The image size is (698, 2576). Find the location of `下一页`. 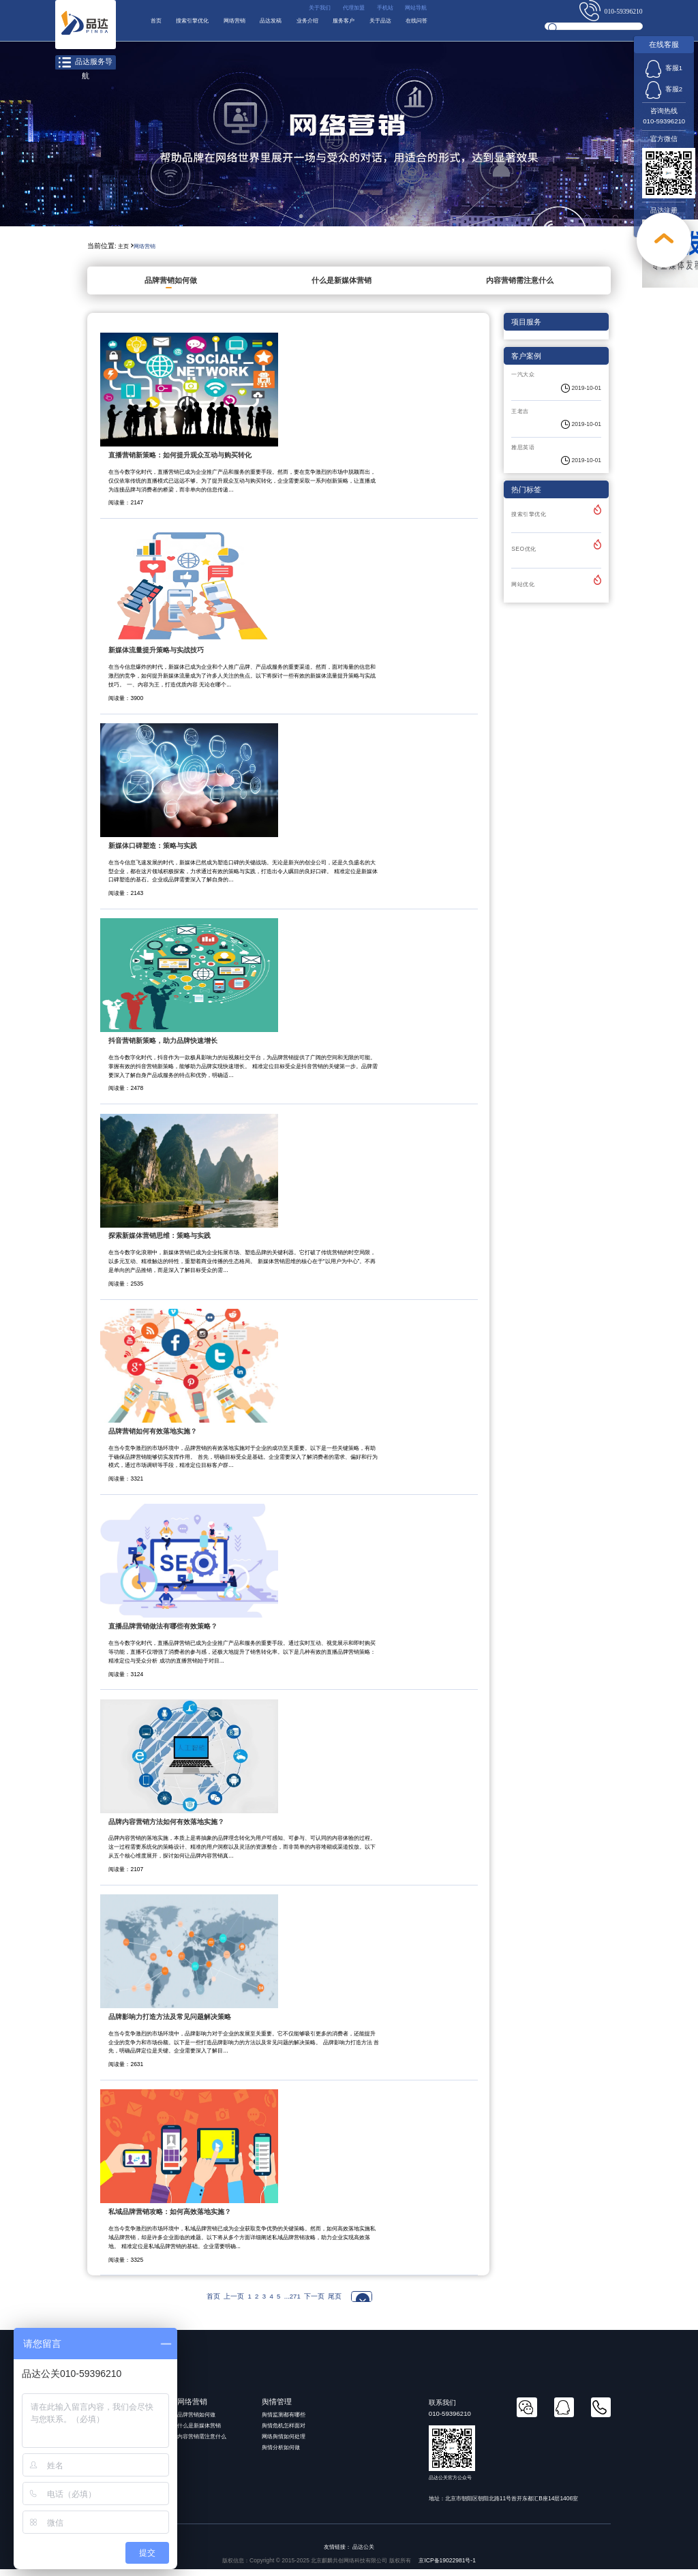

下一页 is located at coordinates (314, 2302).